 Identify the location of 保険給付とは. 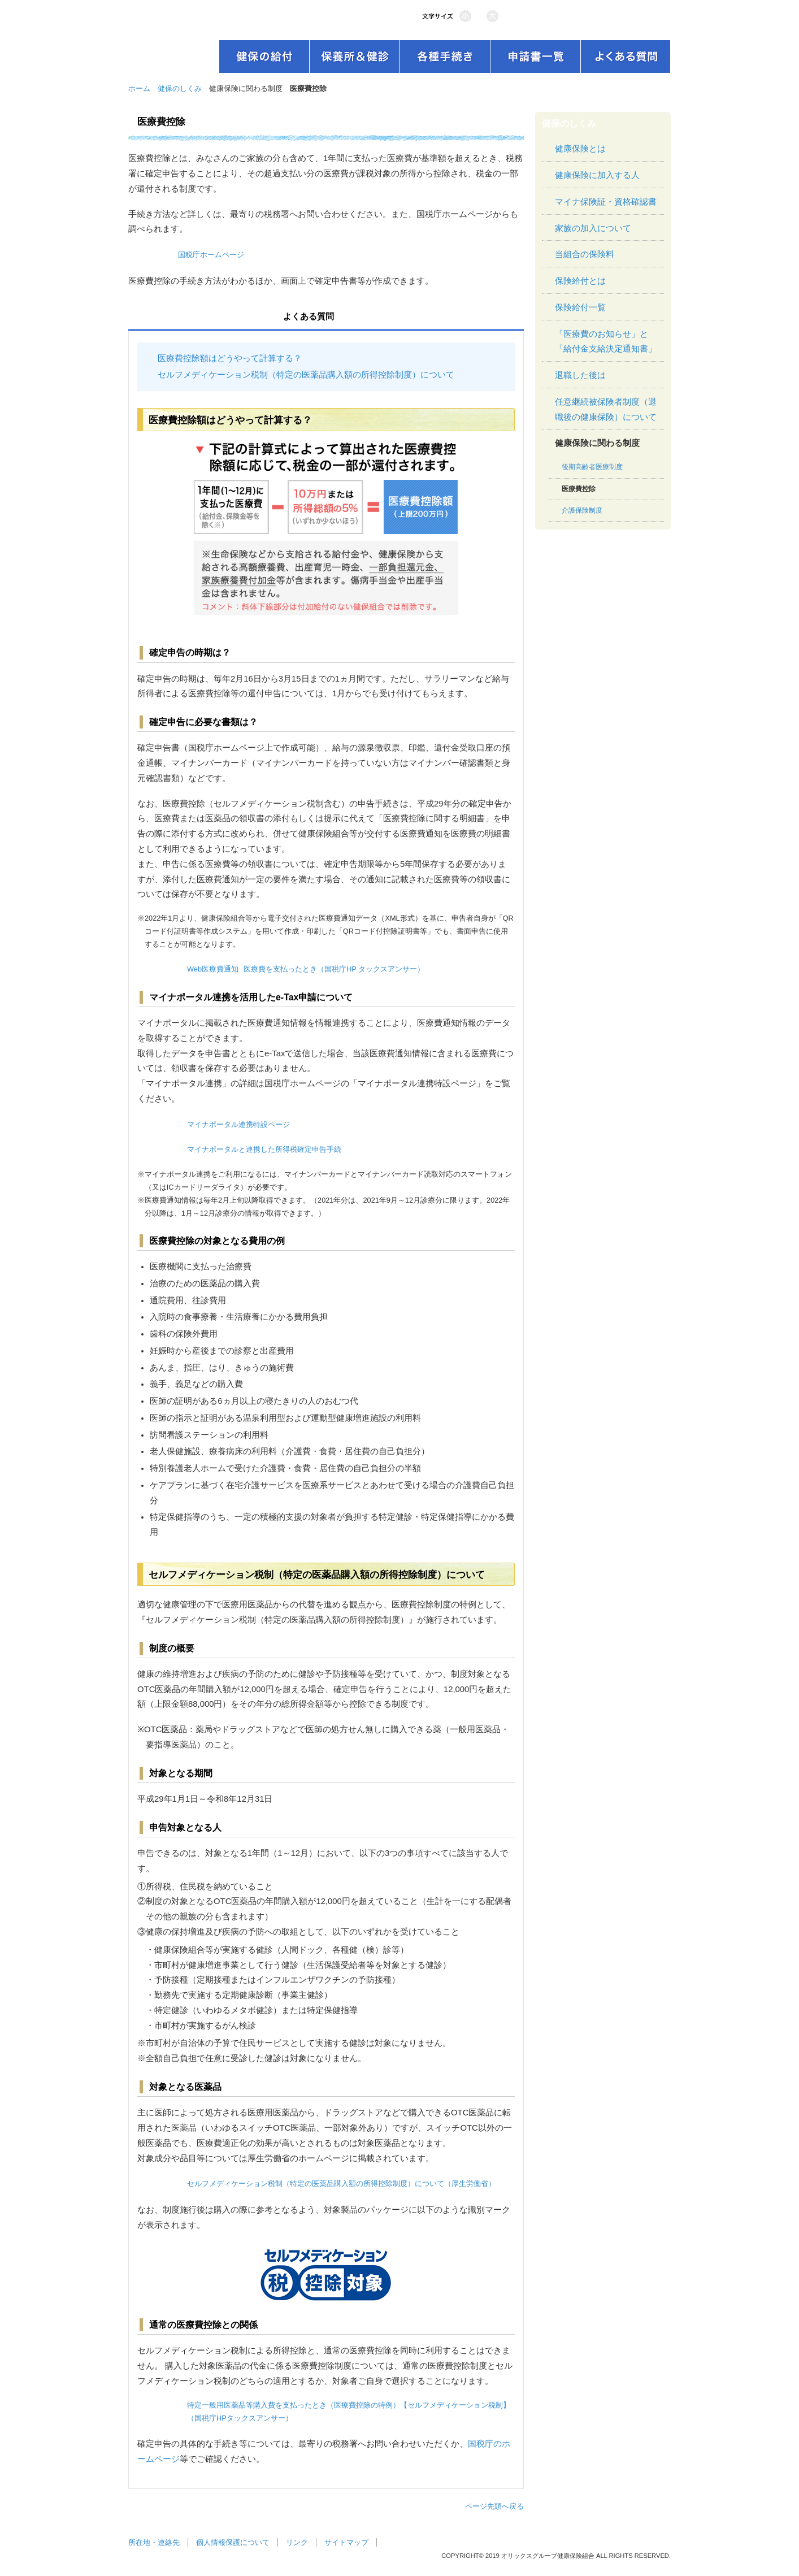
(580, 280).